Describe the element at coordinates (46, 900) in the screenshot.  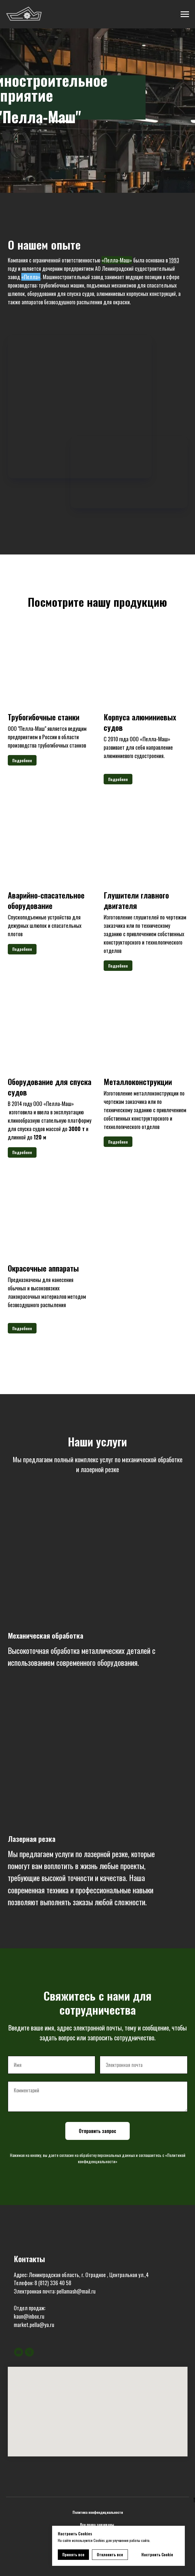
I see `Аварийно-спасательное оборудование` at that location.